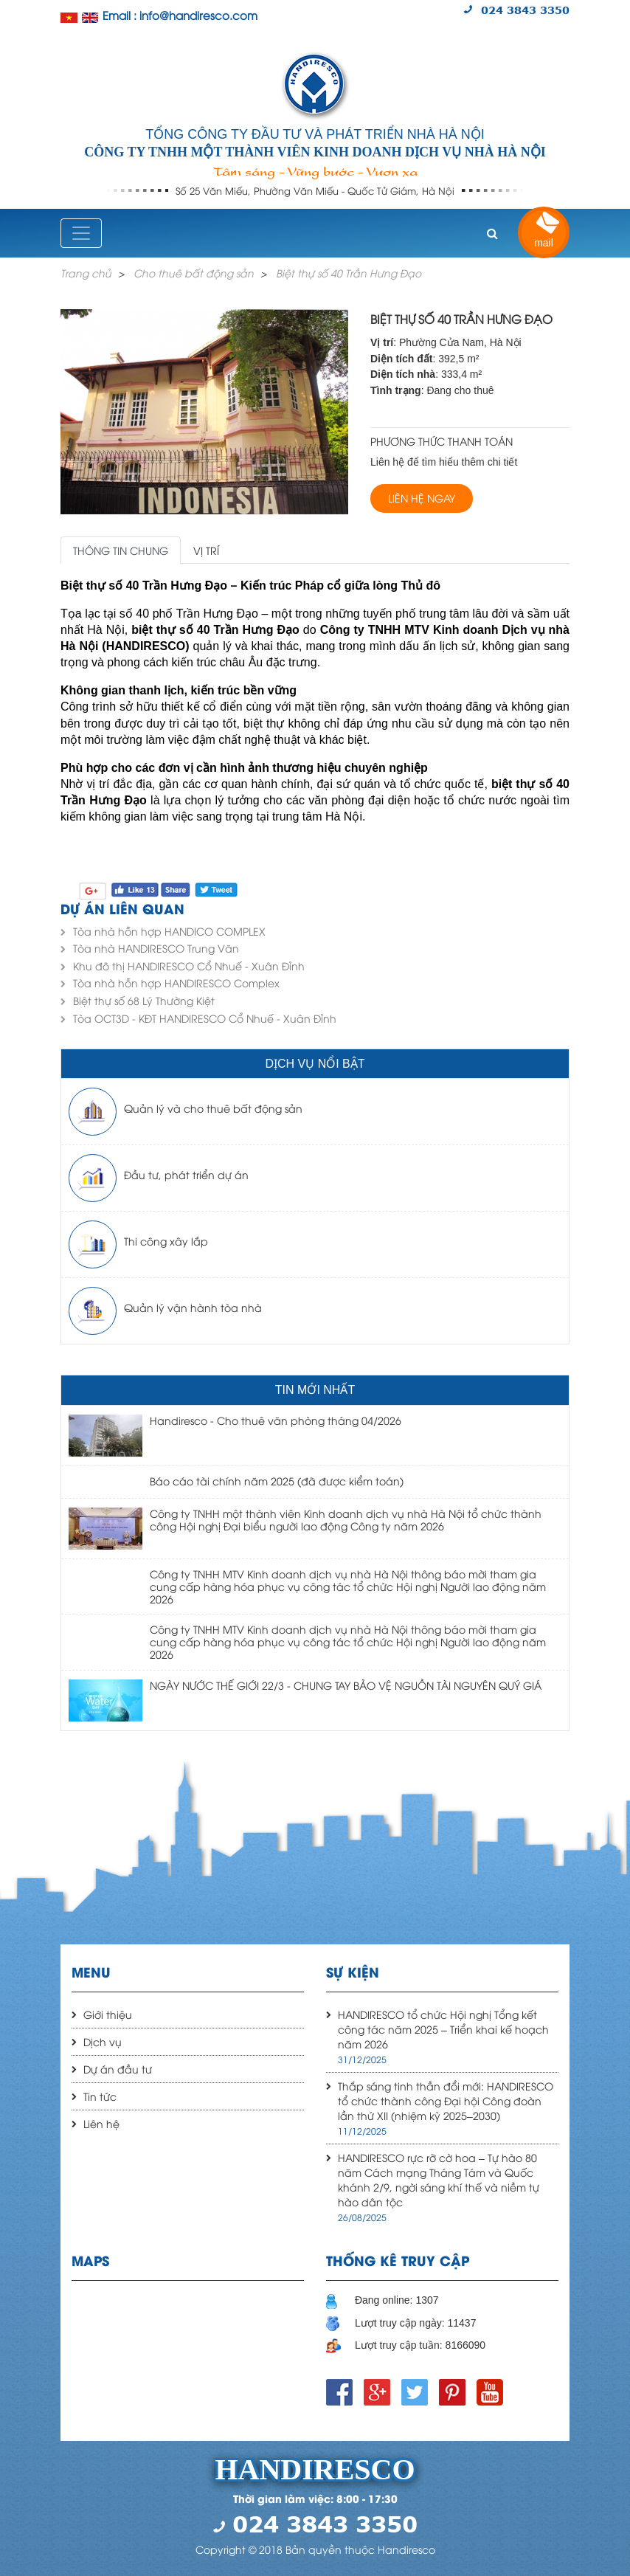 The image size is (630, 2576). I want to click on Giới thiệu, so click(107, 2014).